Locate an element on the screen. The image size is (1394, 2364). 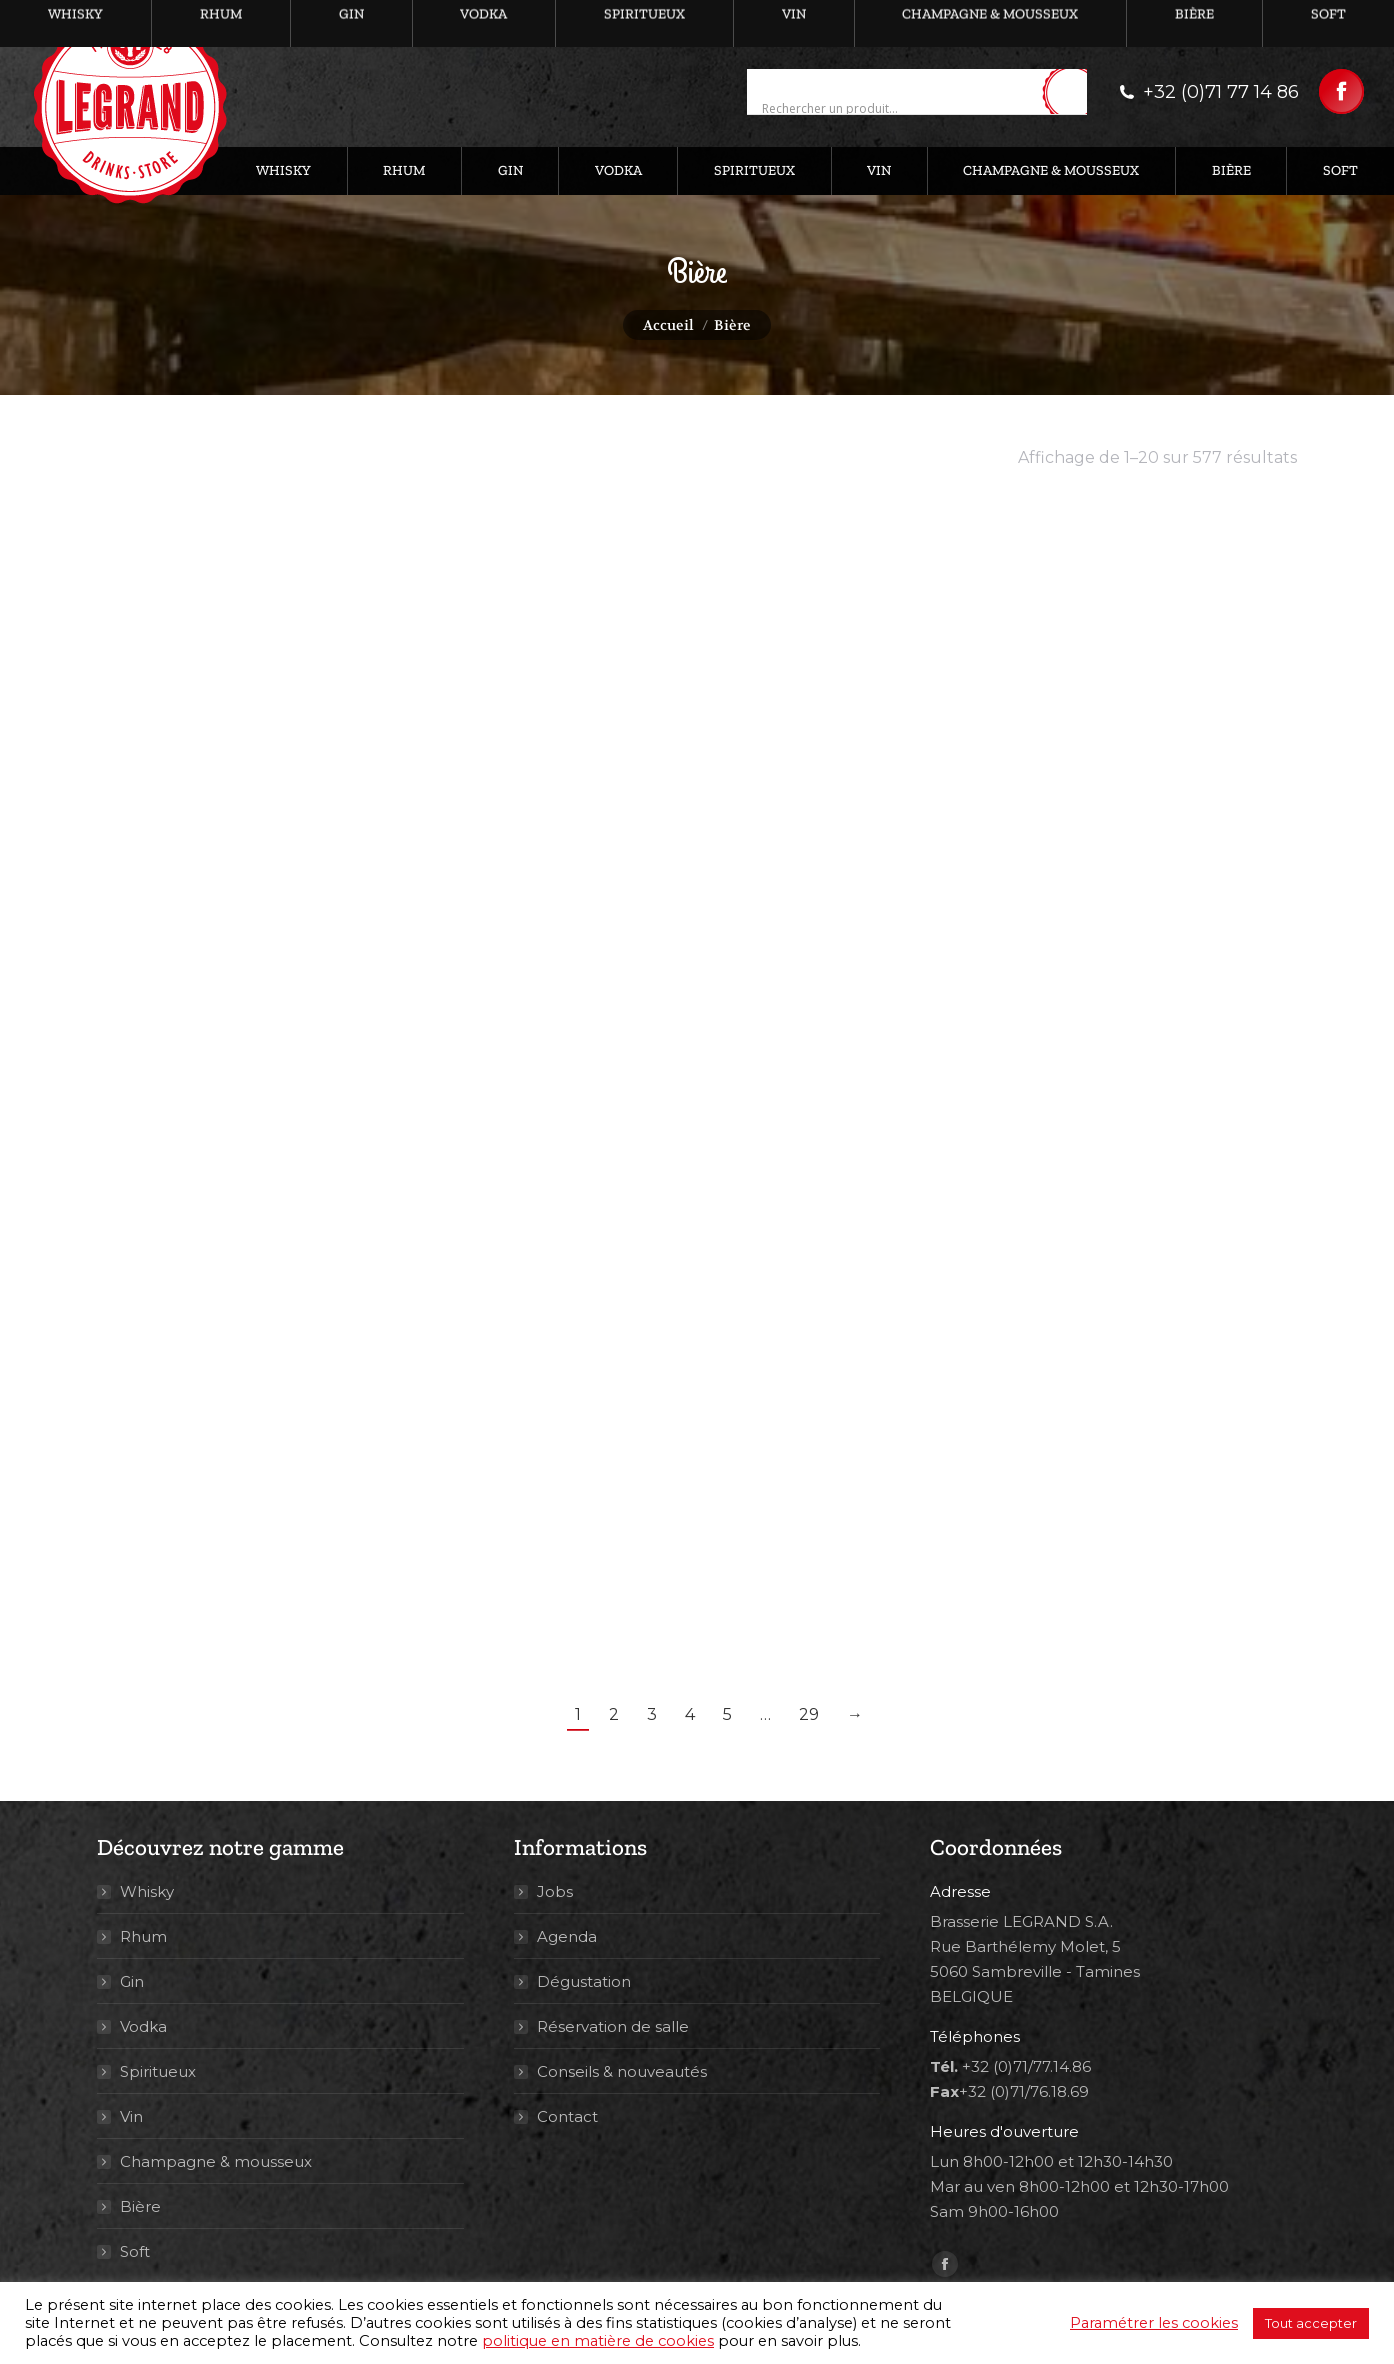
Conseils & nouveautés is located at coordinates (622, 2071).